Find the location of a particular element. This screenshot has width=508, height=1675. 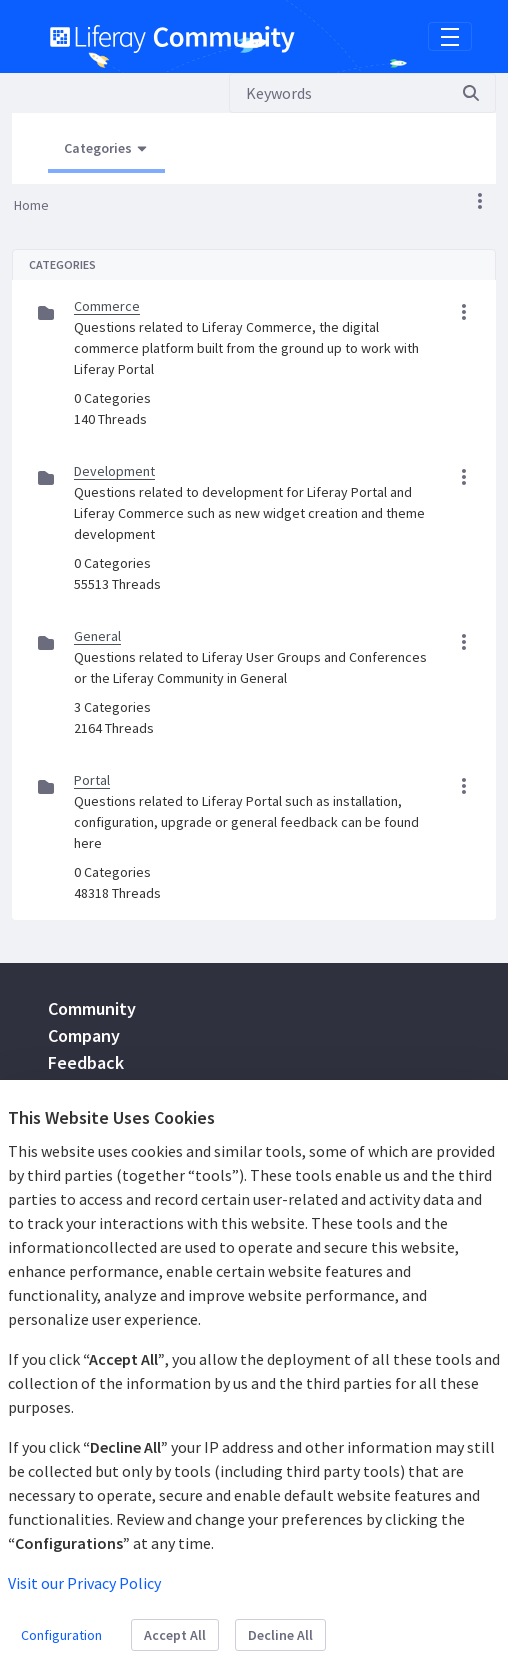

[Toggle navigation] is located at coordinates (450, 37).